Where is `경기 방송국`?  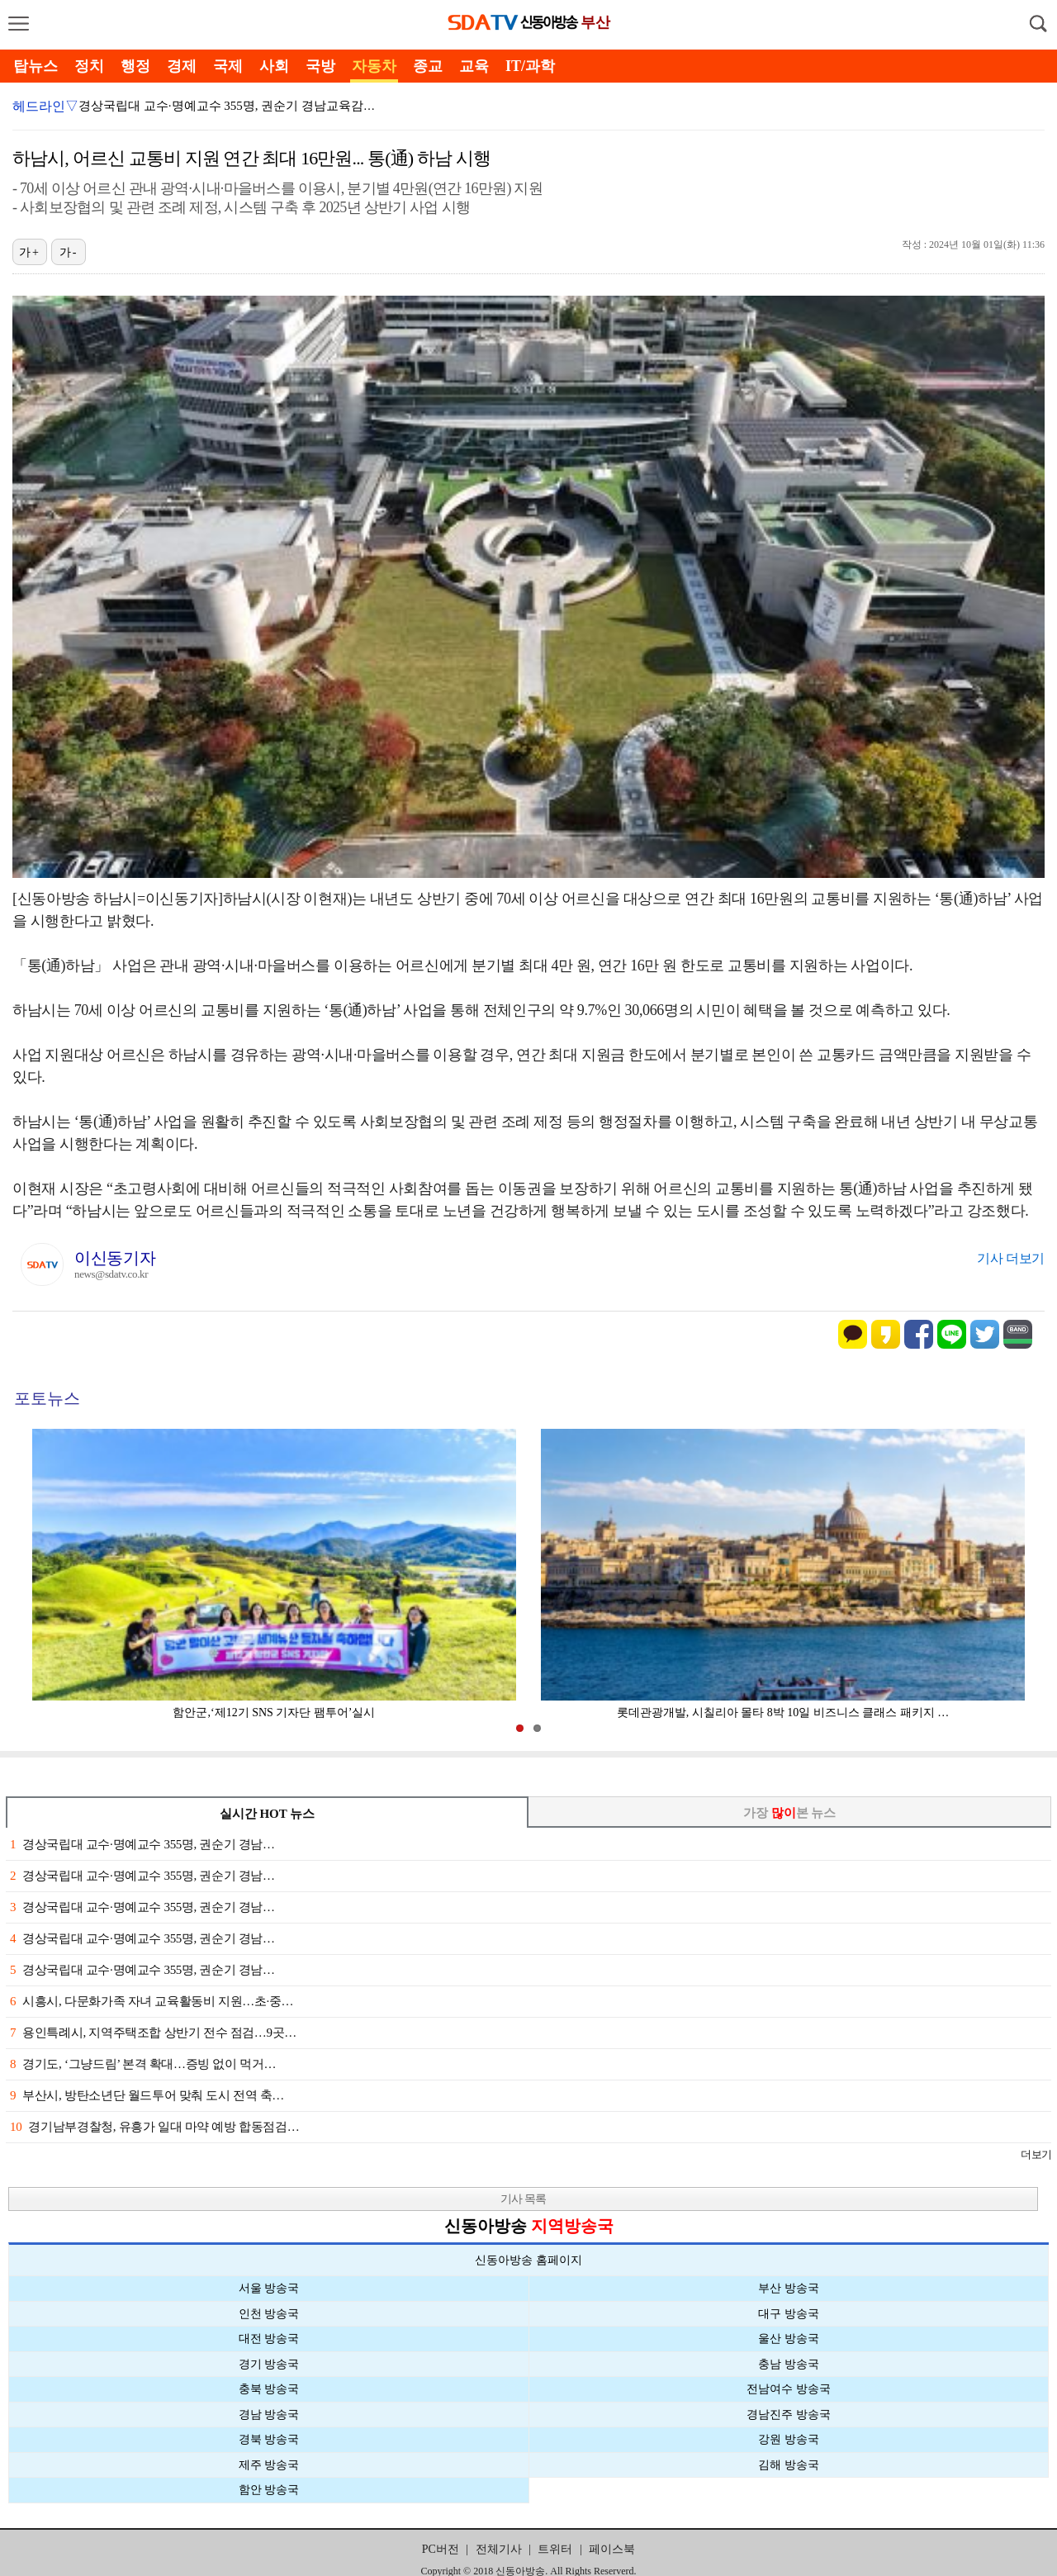 경기 방송국 is located at coordinates (269, 2364).